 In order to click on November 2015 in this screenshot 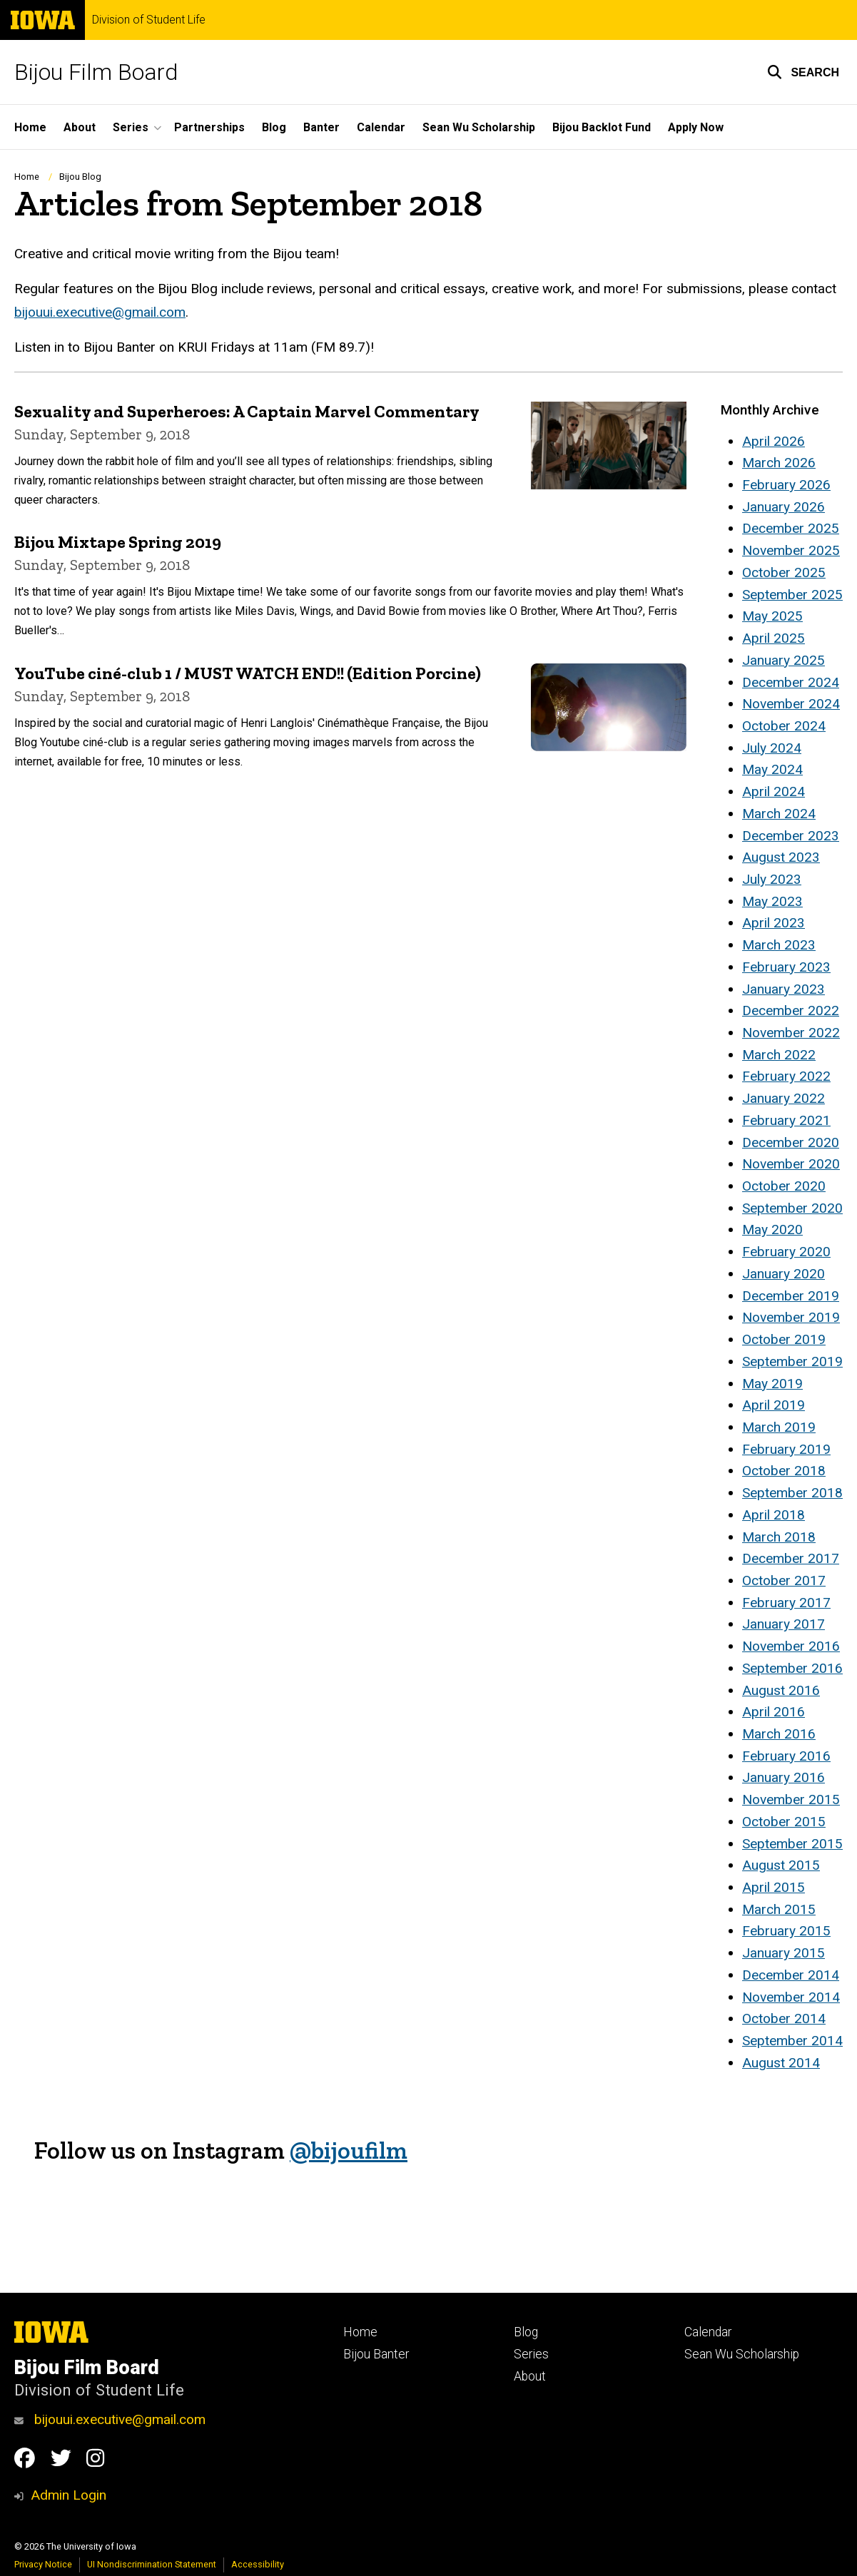, I will do `click(791, 1799)`.